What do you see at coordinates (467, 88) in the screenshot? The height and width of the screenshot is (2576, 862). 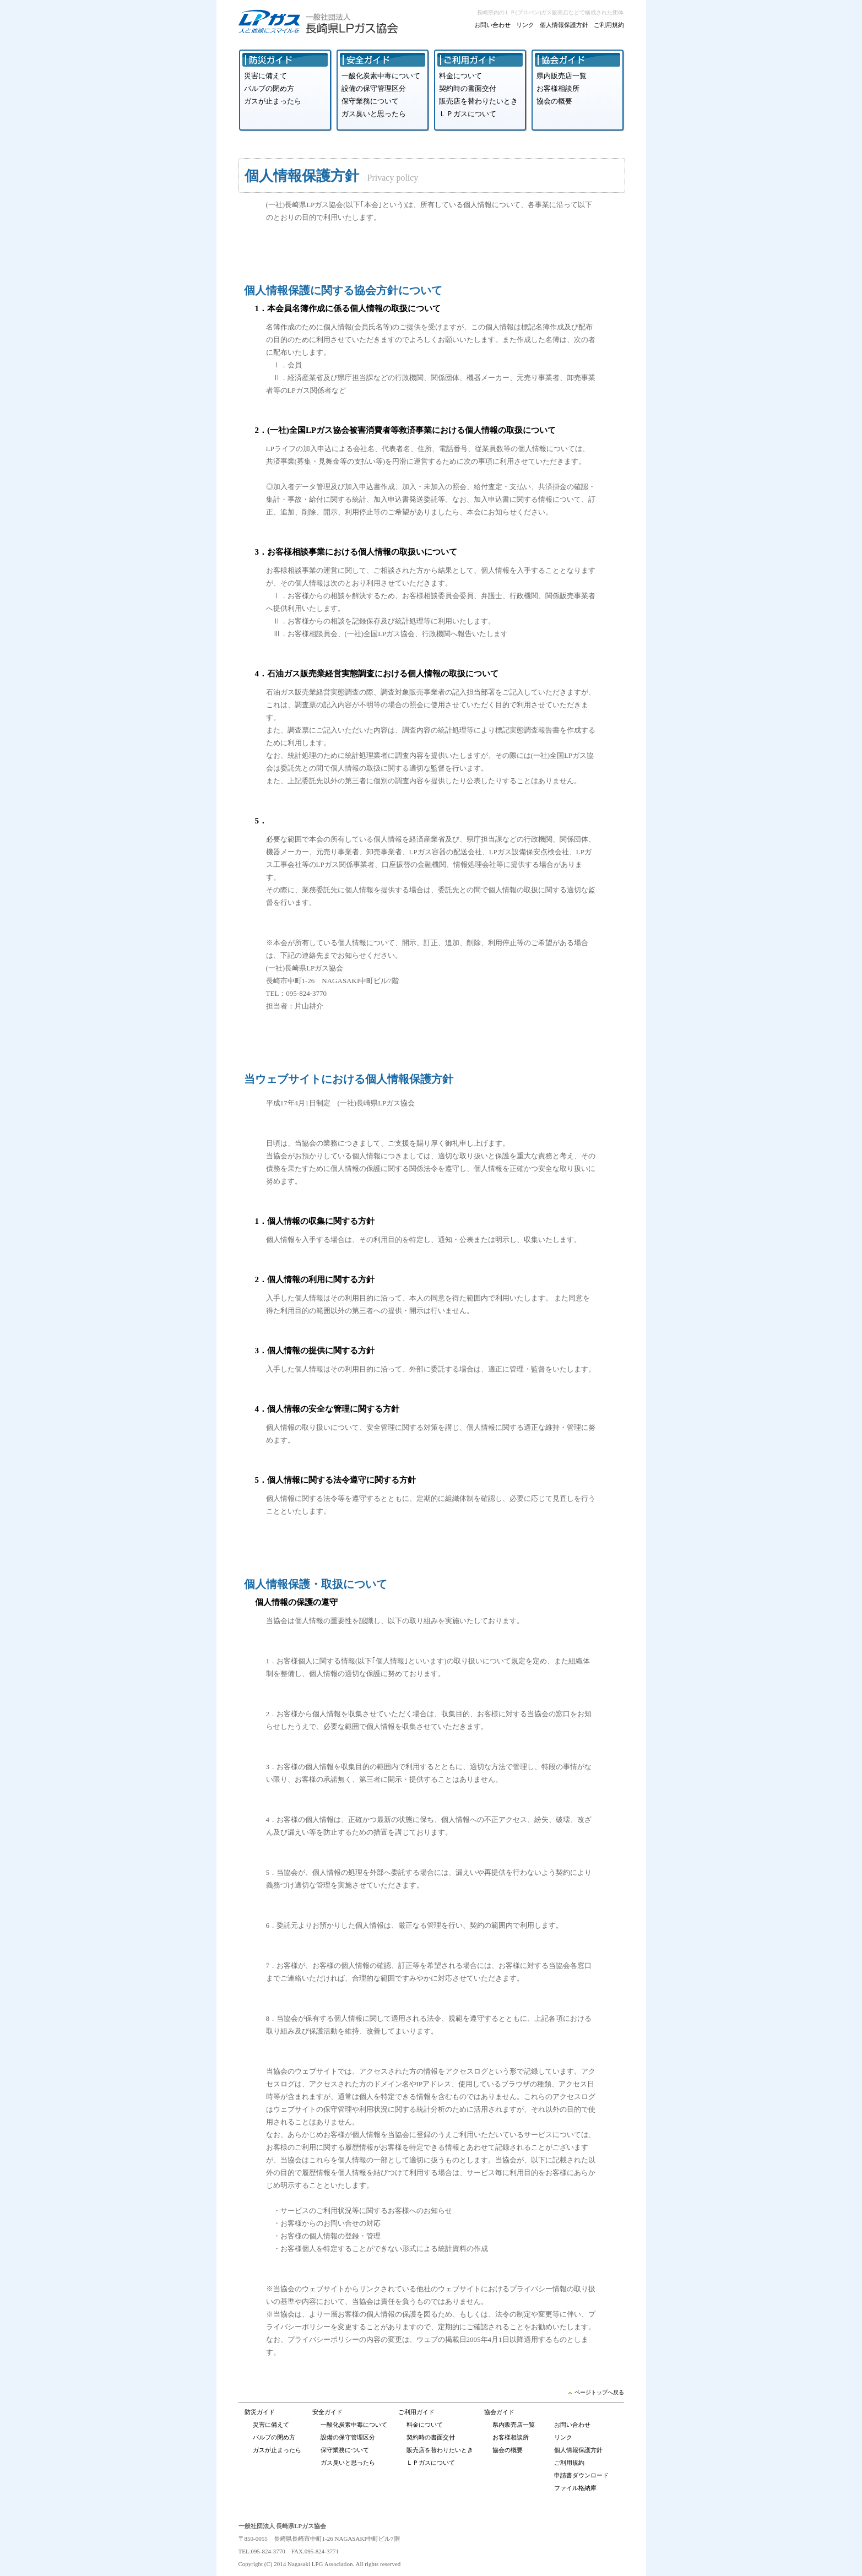 I see `契約時の書面交付` at bounding box center [467, 88].